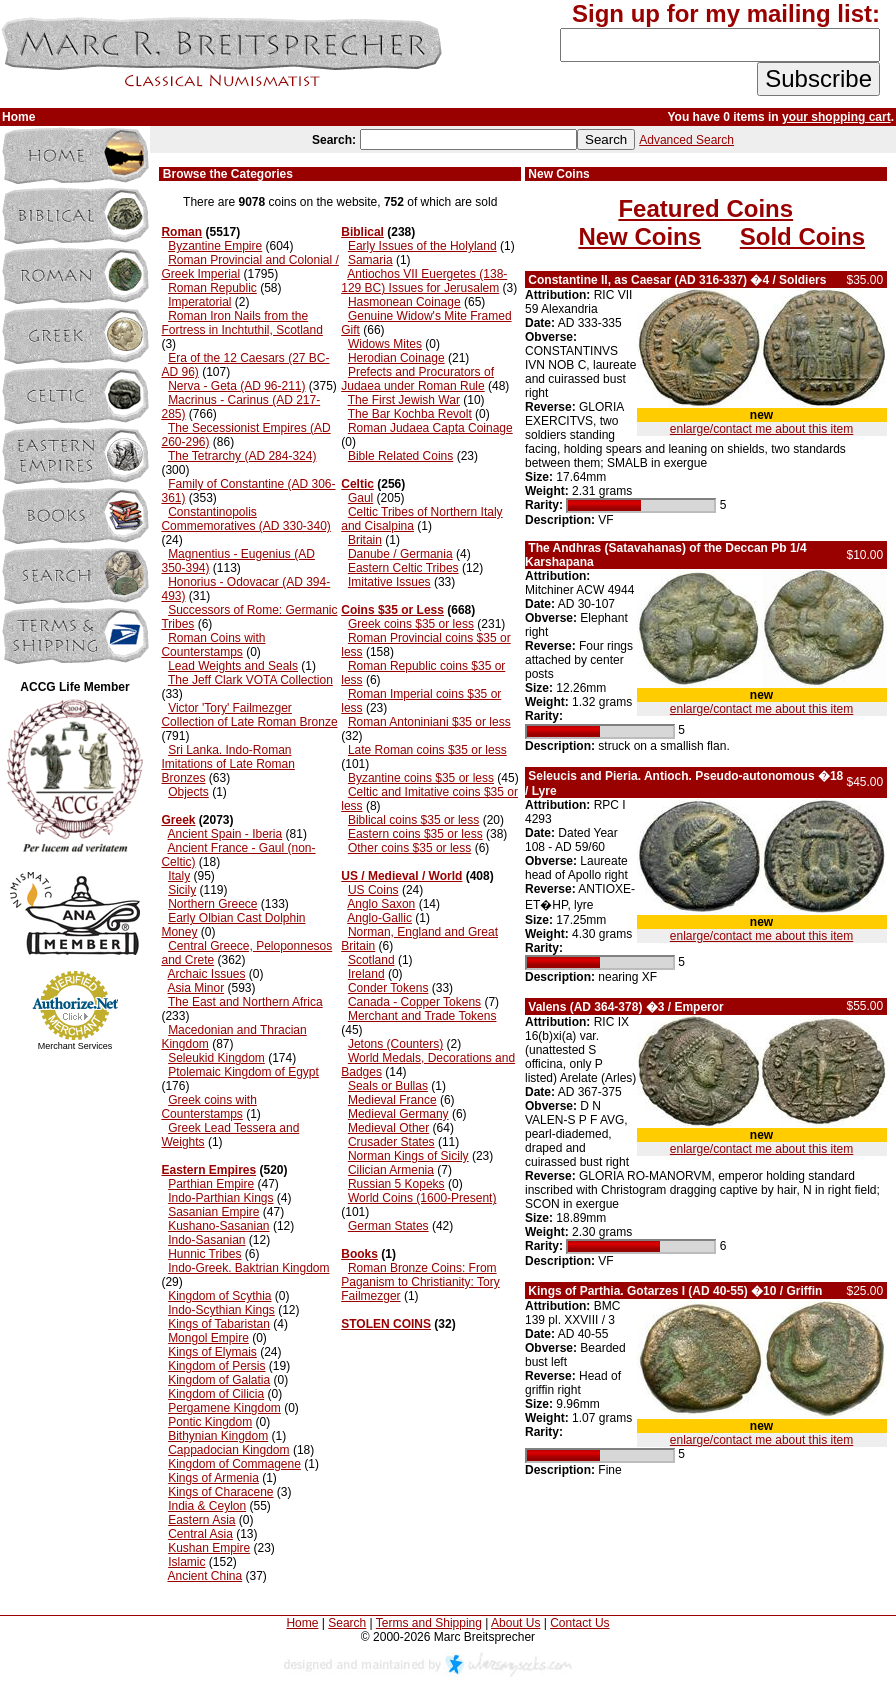  What do you see at coordinates (417, 379) in the screenshot?
I see `Prefects and Procurators of Judaea under Roman Rule` at bounding box center [417, 379].